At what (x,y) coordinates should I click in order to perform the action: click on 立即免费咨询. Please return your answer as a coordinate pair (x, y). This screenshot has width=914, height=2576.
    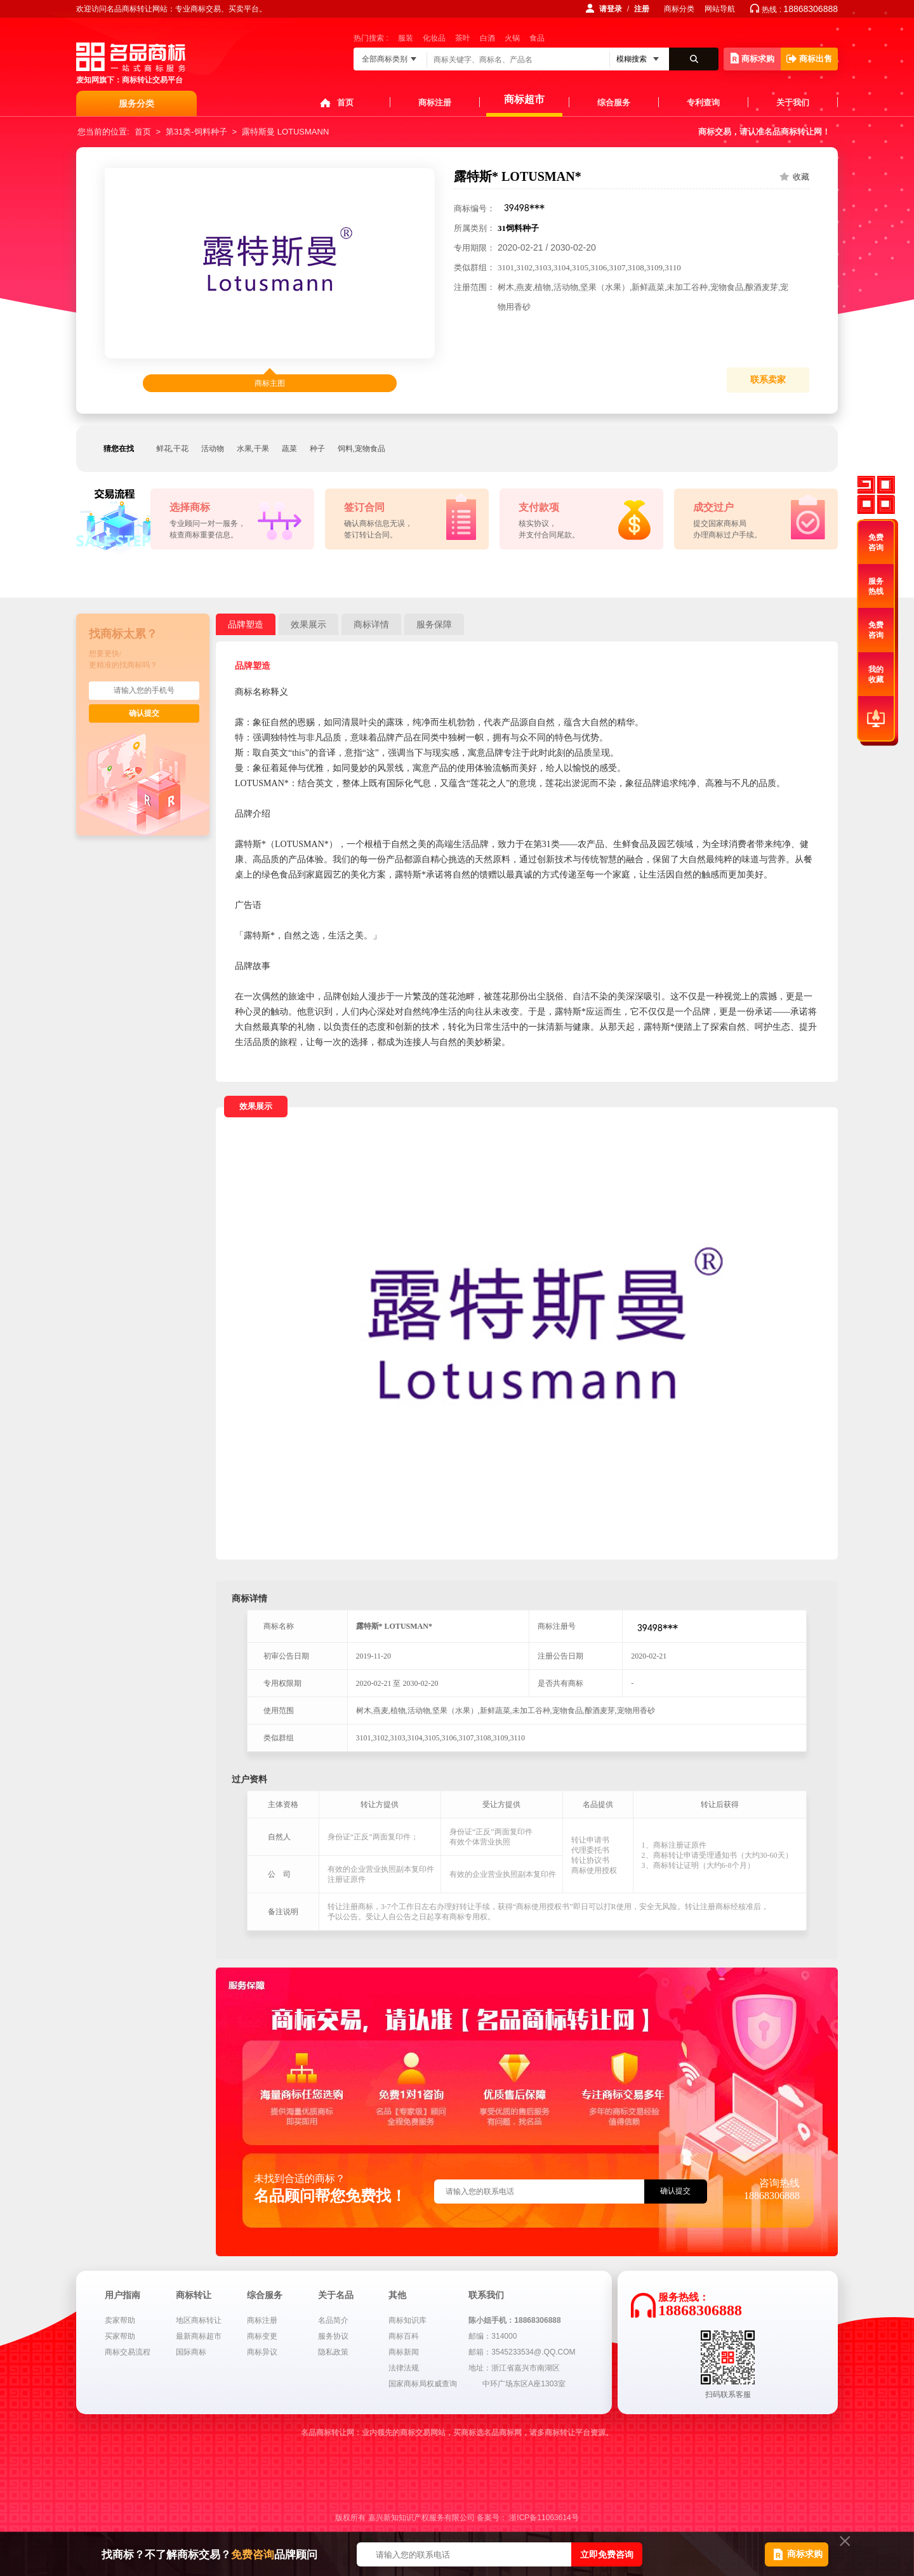
    Looking at the image, I should click on (606, 2554).